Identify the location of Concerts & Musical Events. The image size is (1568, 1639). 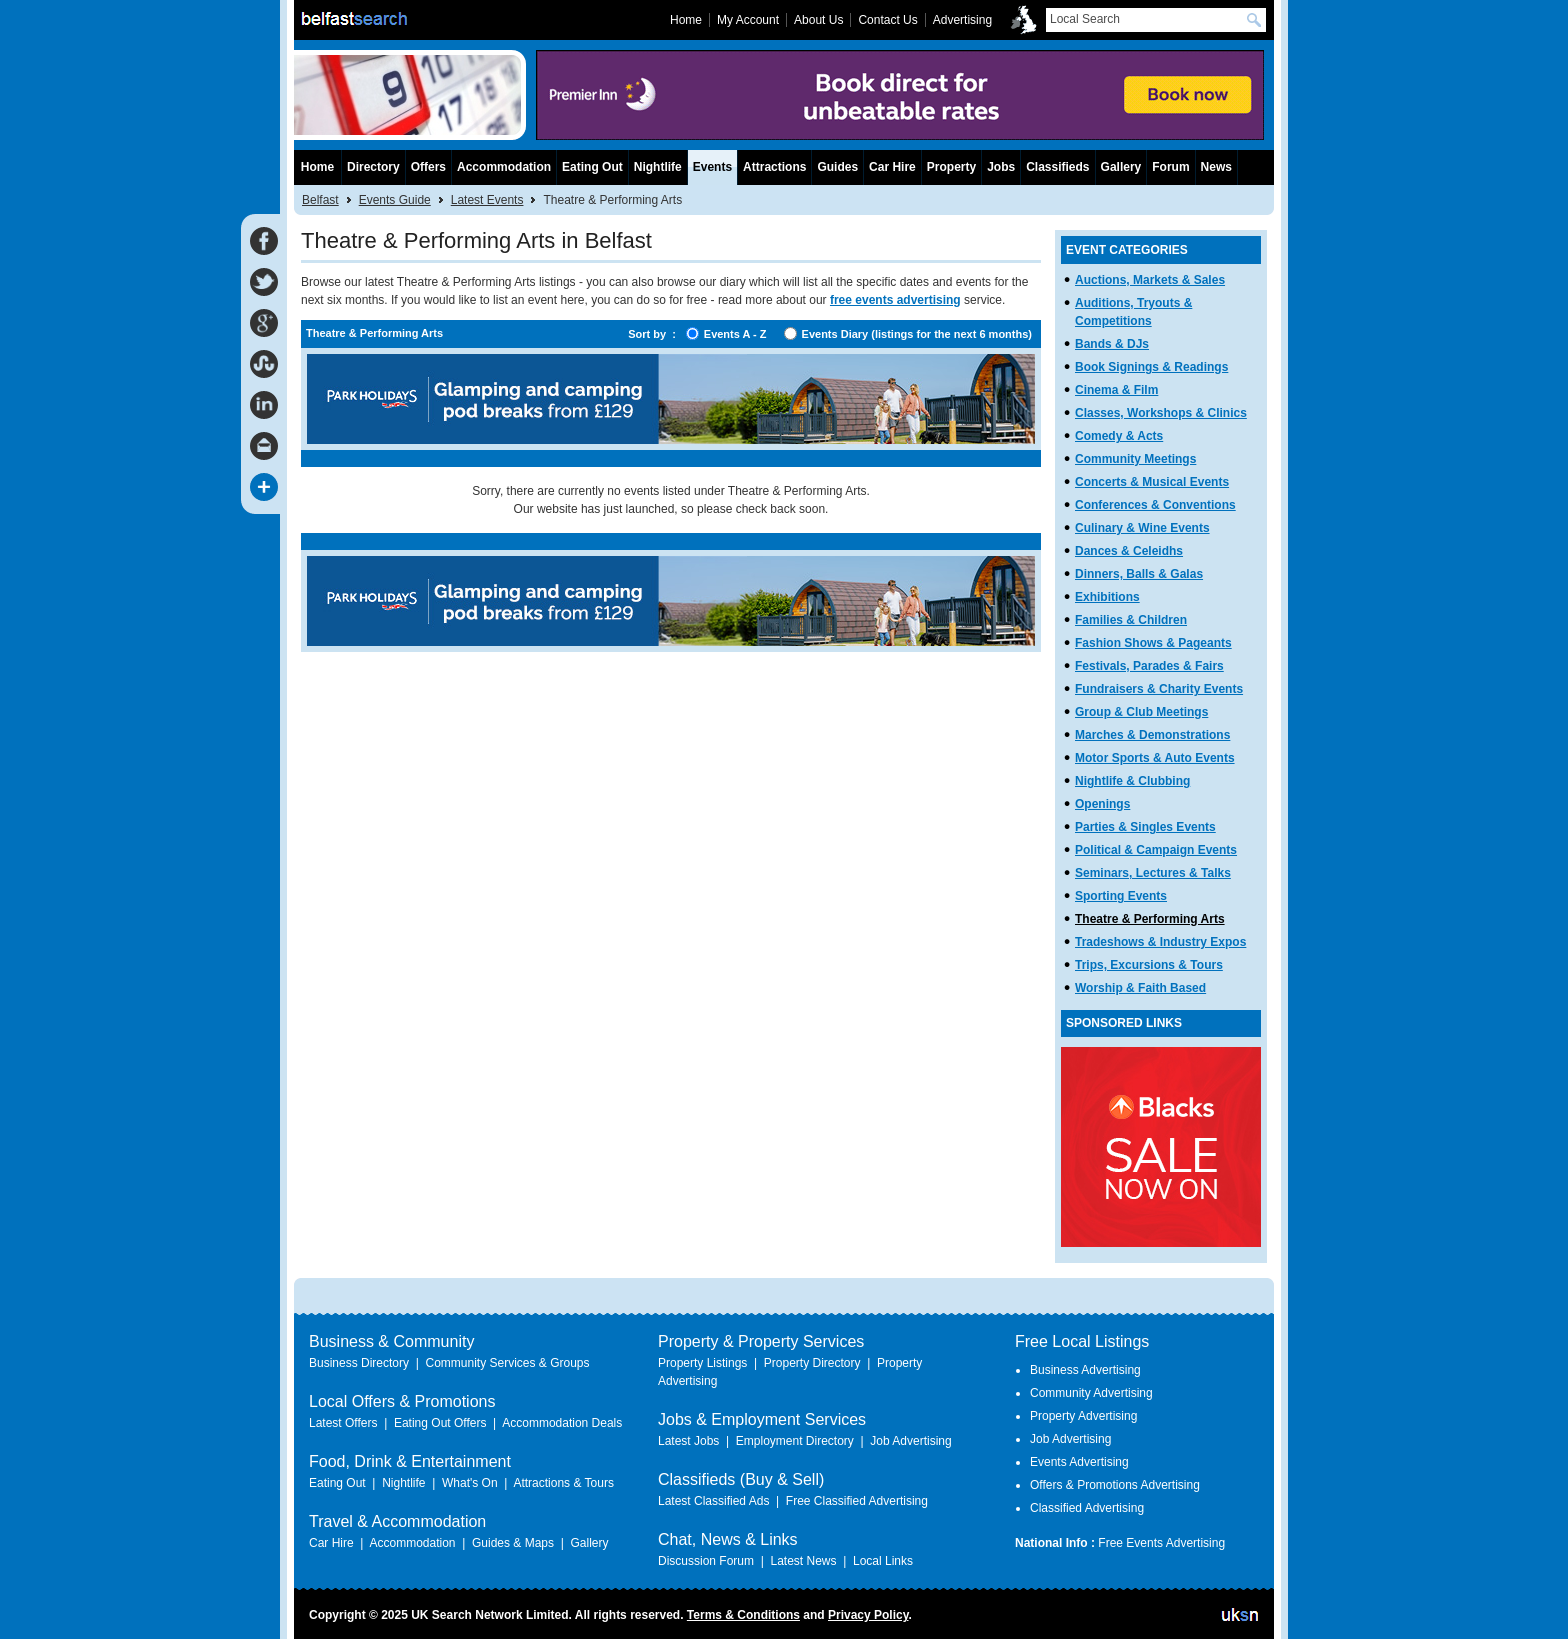
(1152, 482).